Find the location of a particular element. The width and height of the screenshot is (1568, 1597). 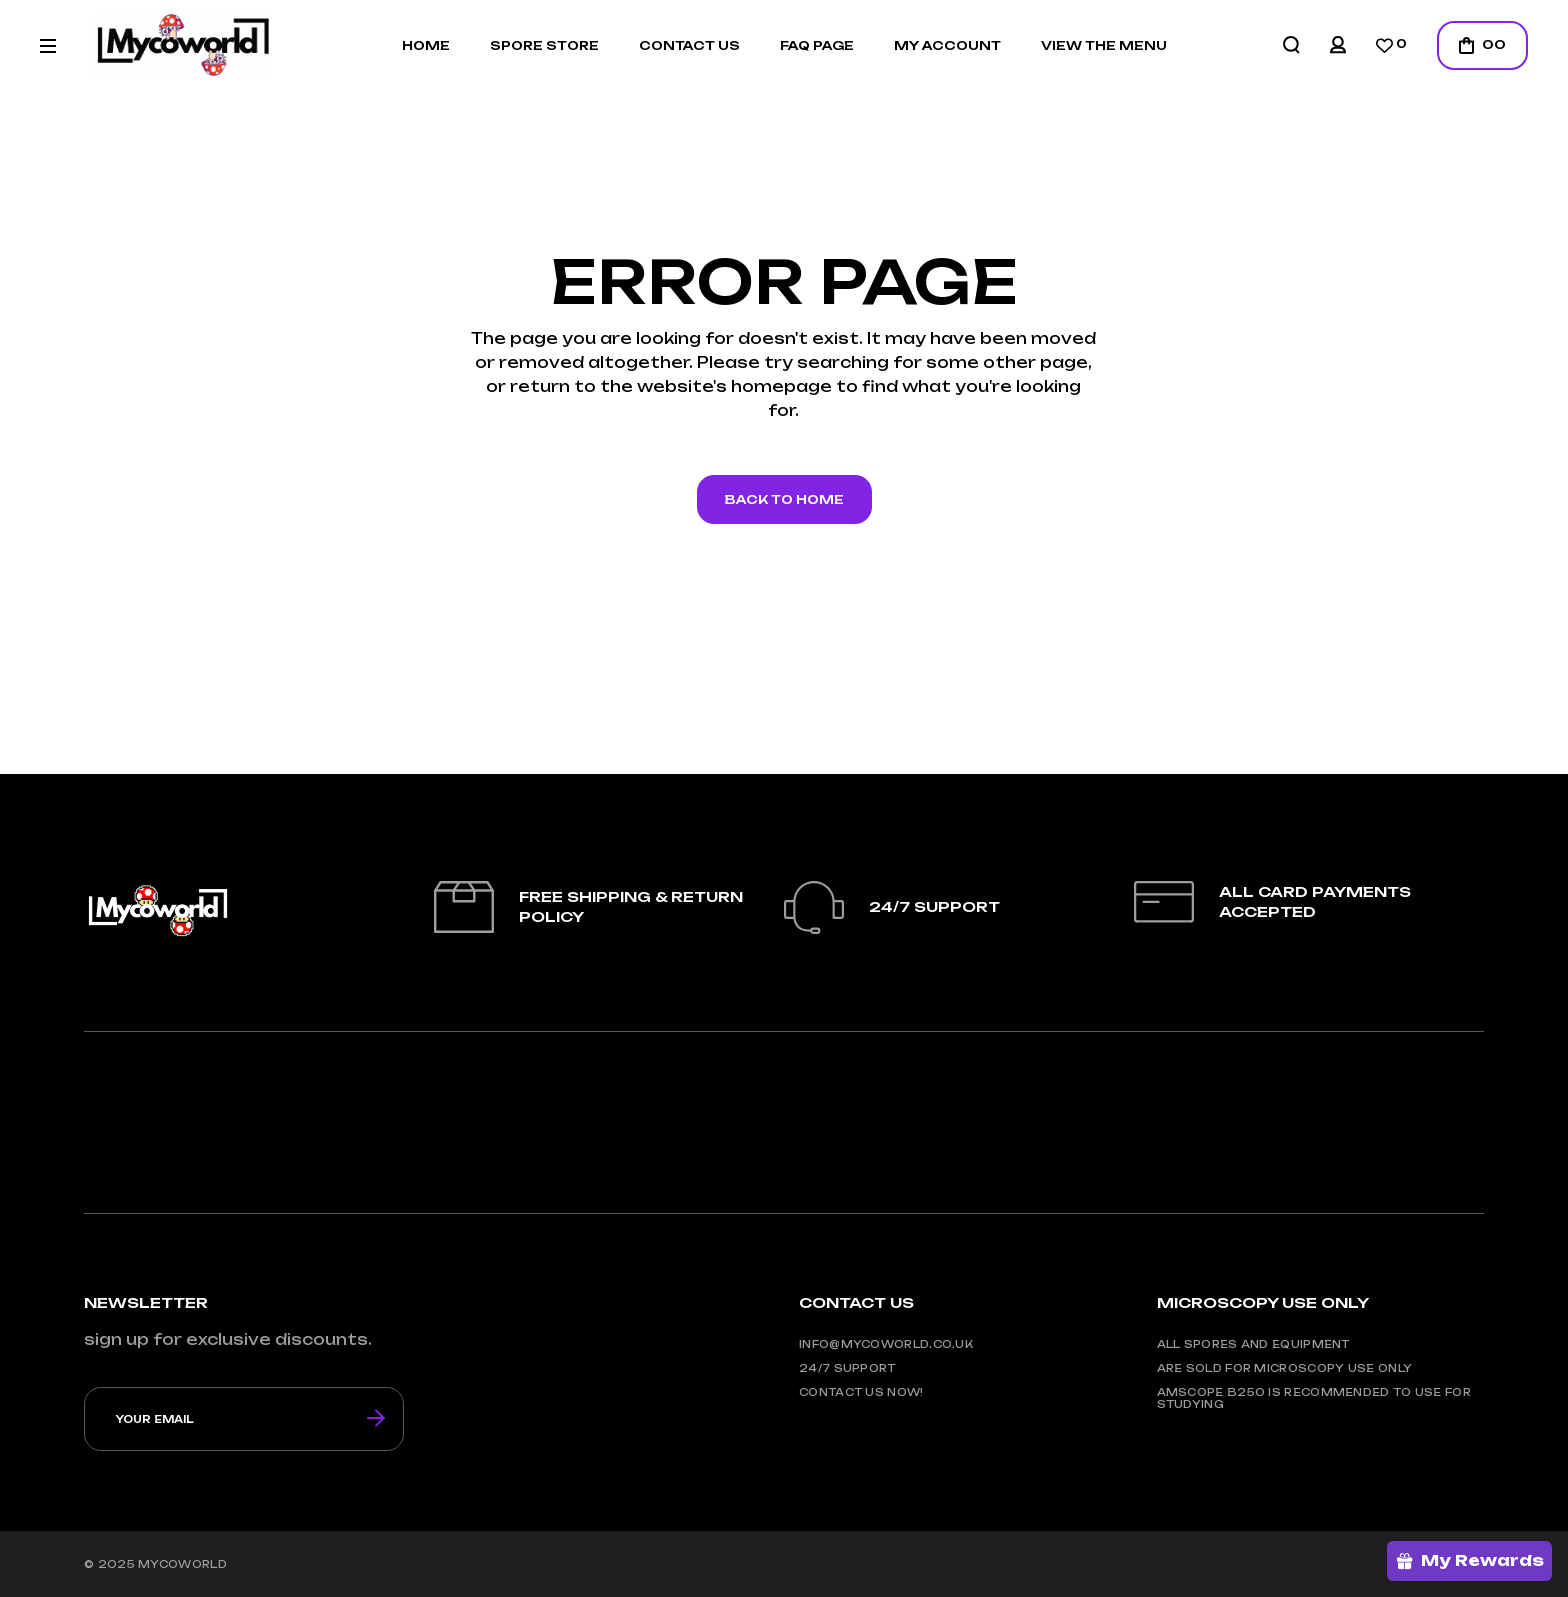

all spores and equipment is located at coordinates (1253, 1344).